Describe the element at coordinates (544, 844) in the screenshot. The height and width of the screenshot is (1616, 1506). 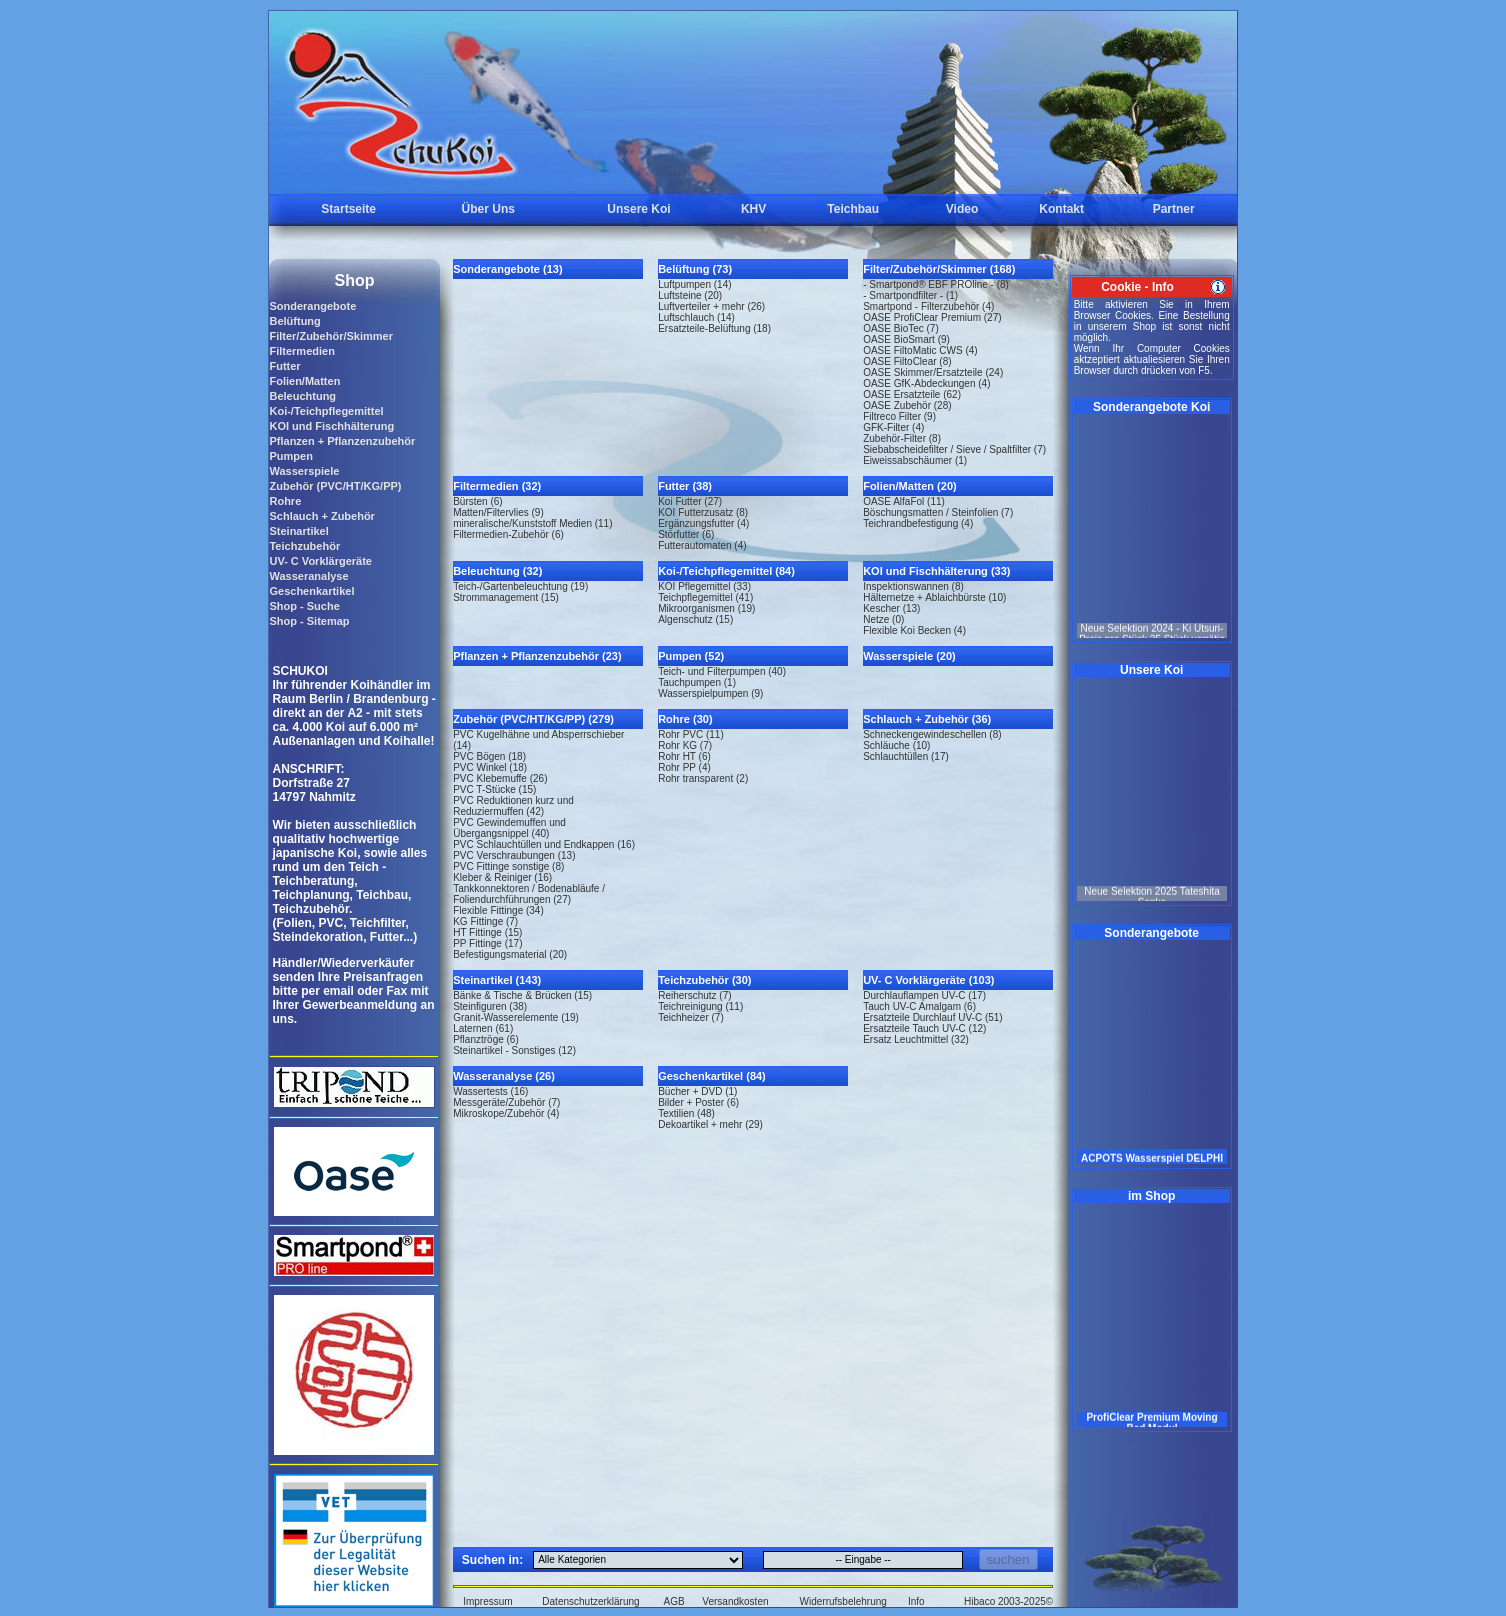
I see `PVC Schlauchtüllen und Endkappen (16)` at that location.